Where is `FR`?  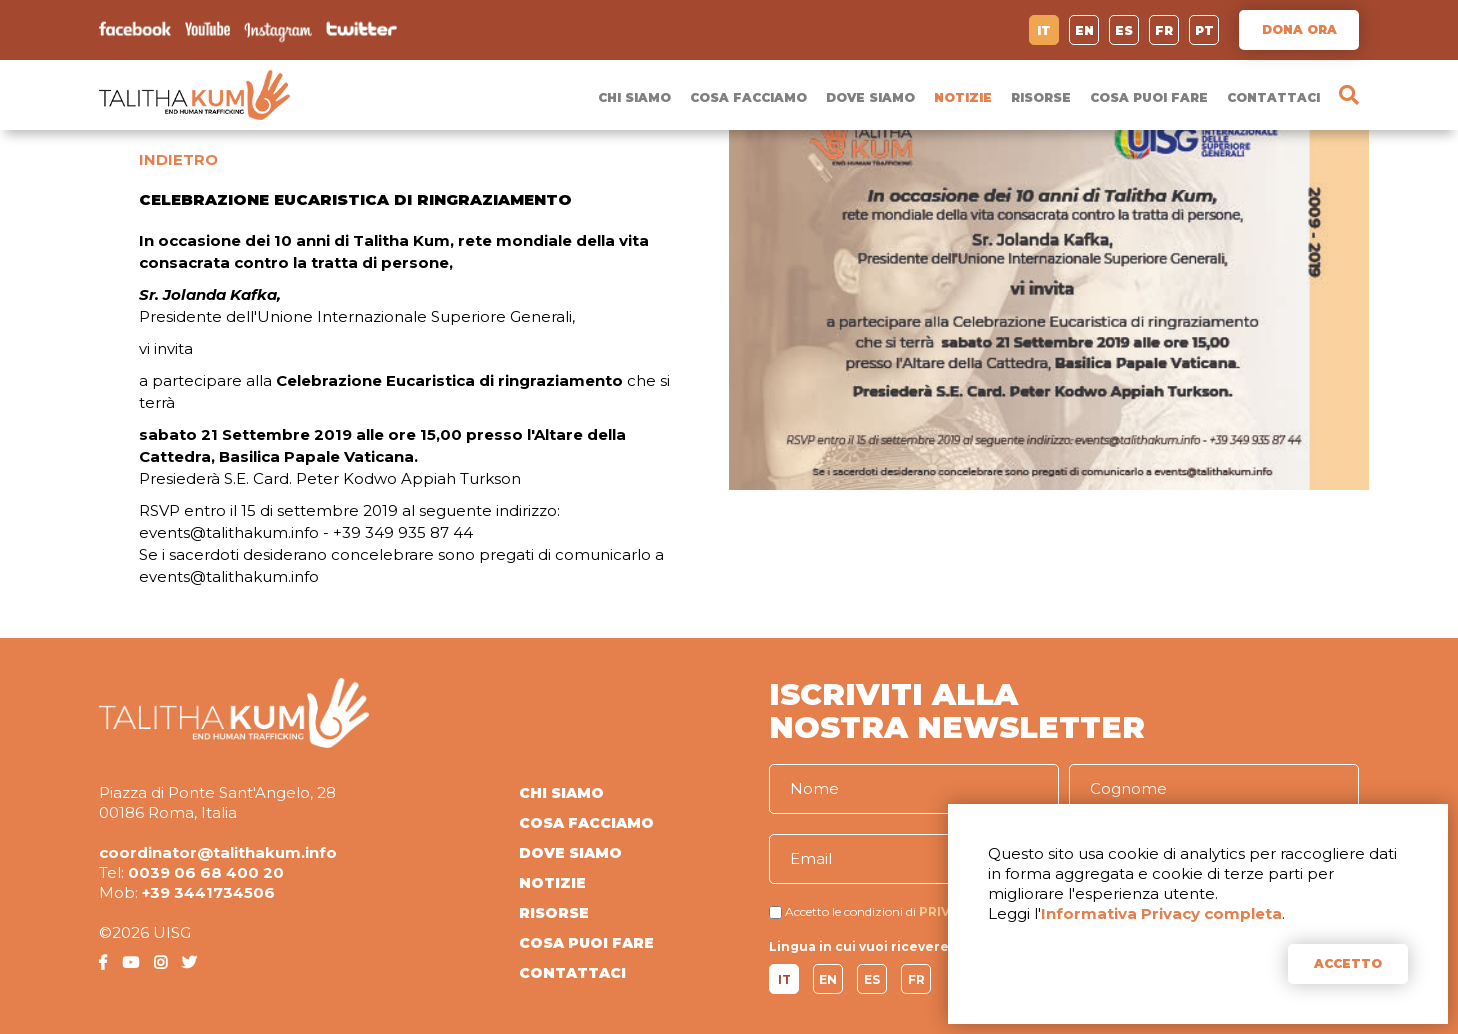 FR is located at coordinates (1164, 30).